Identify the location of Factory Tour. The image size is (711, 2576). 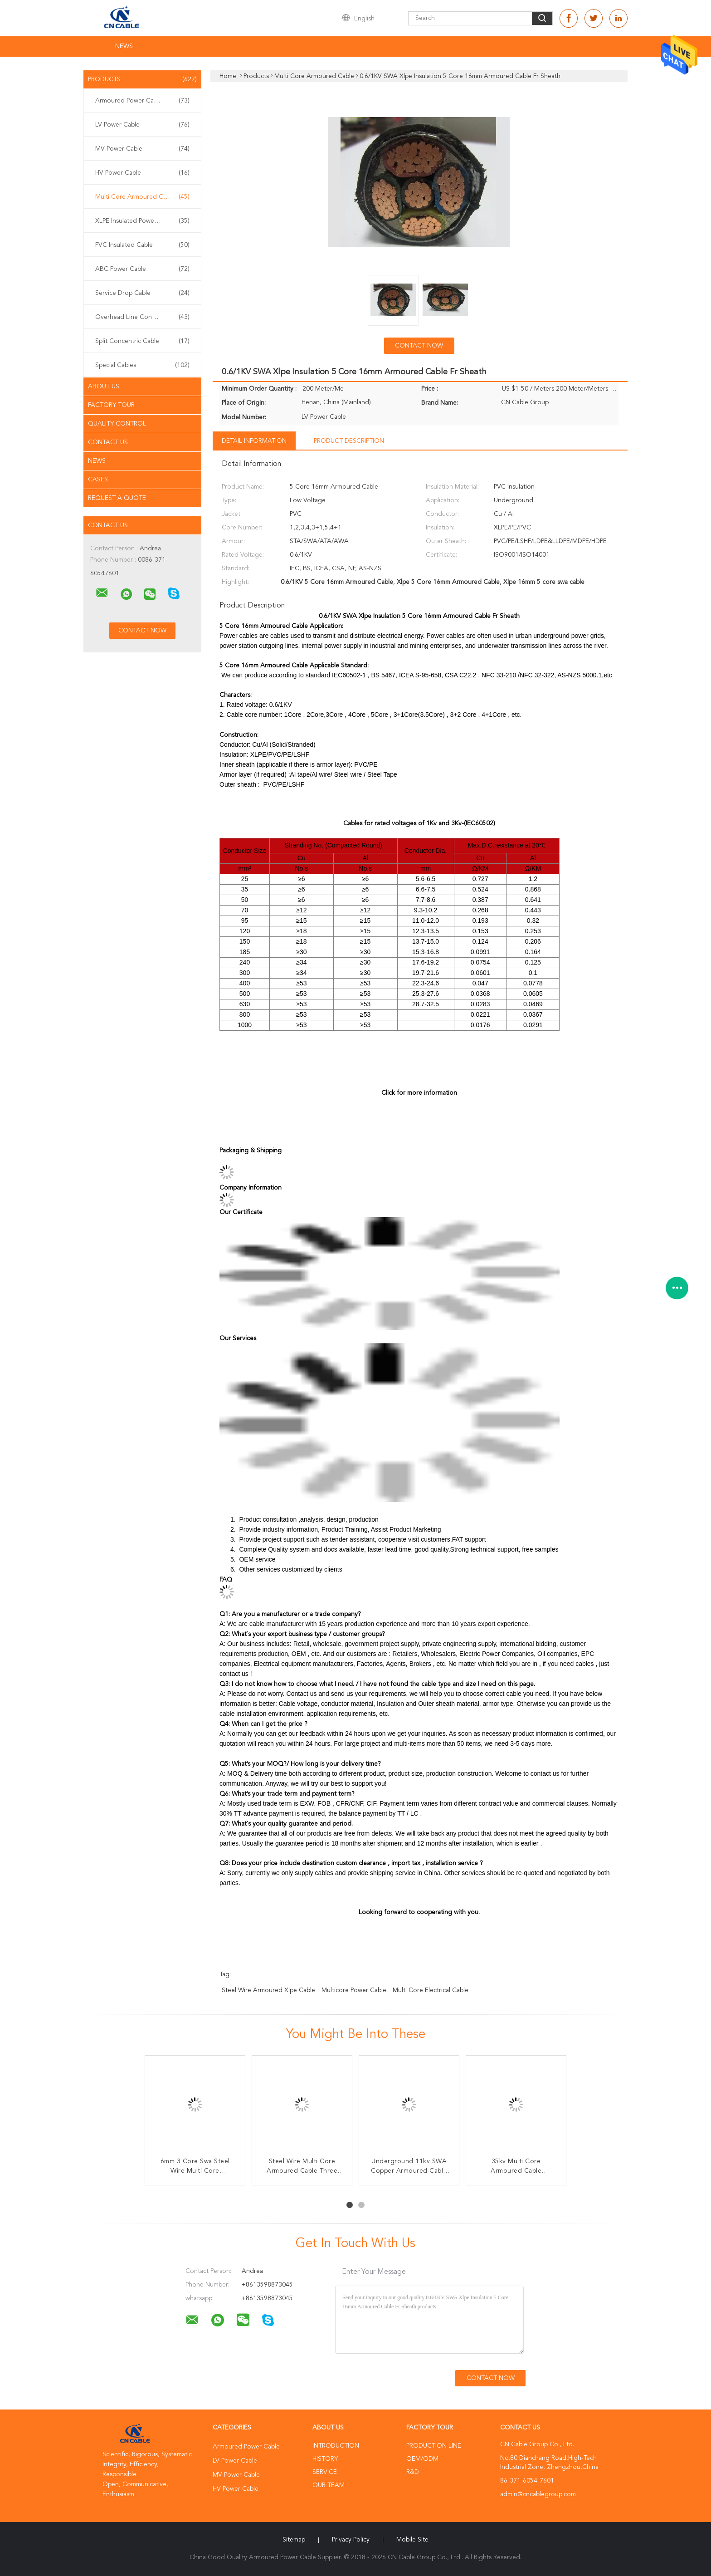
(111, 405).